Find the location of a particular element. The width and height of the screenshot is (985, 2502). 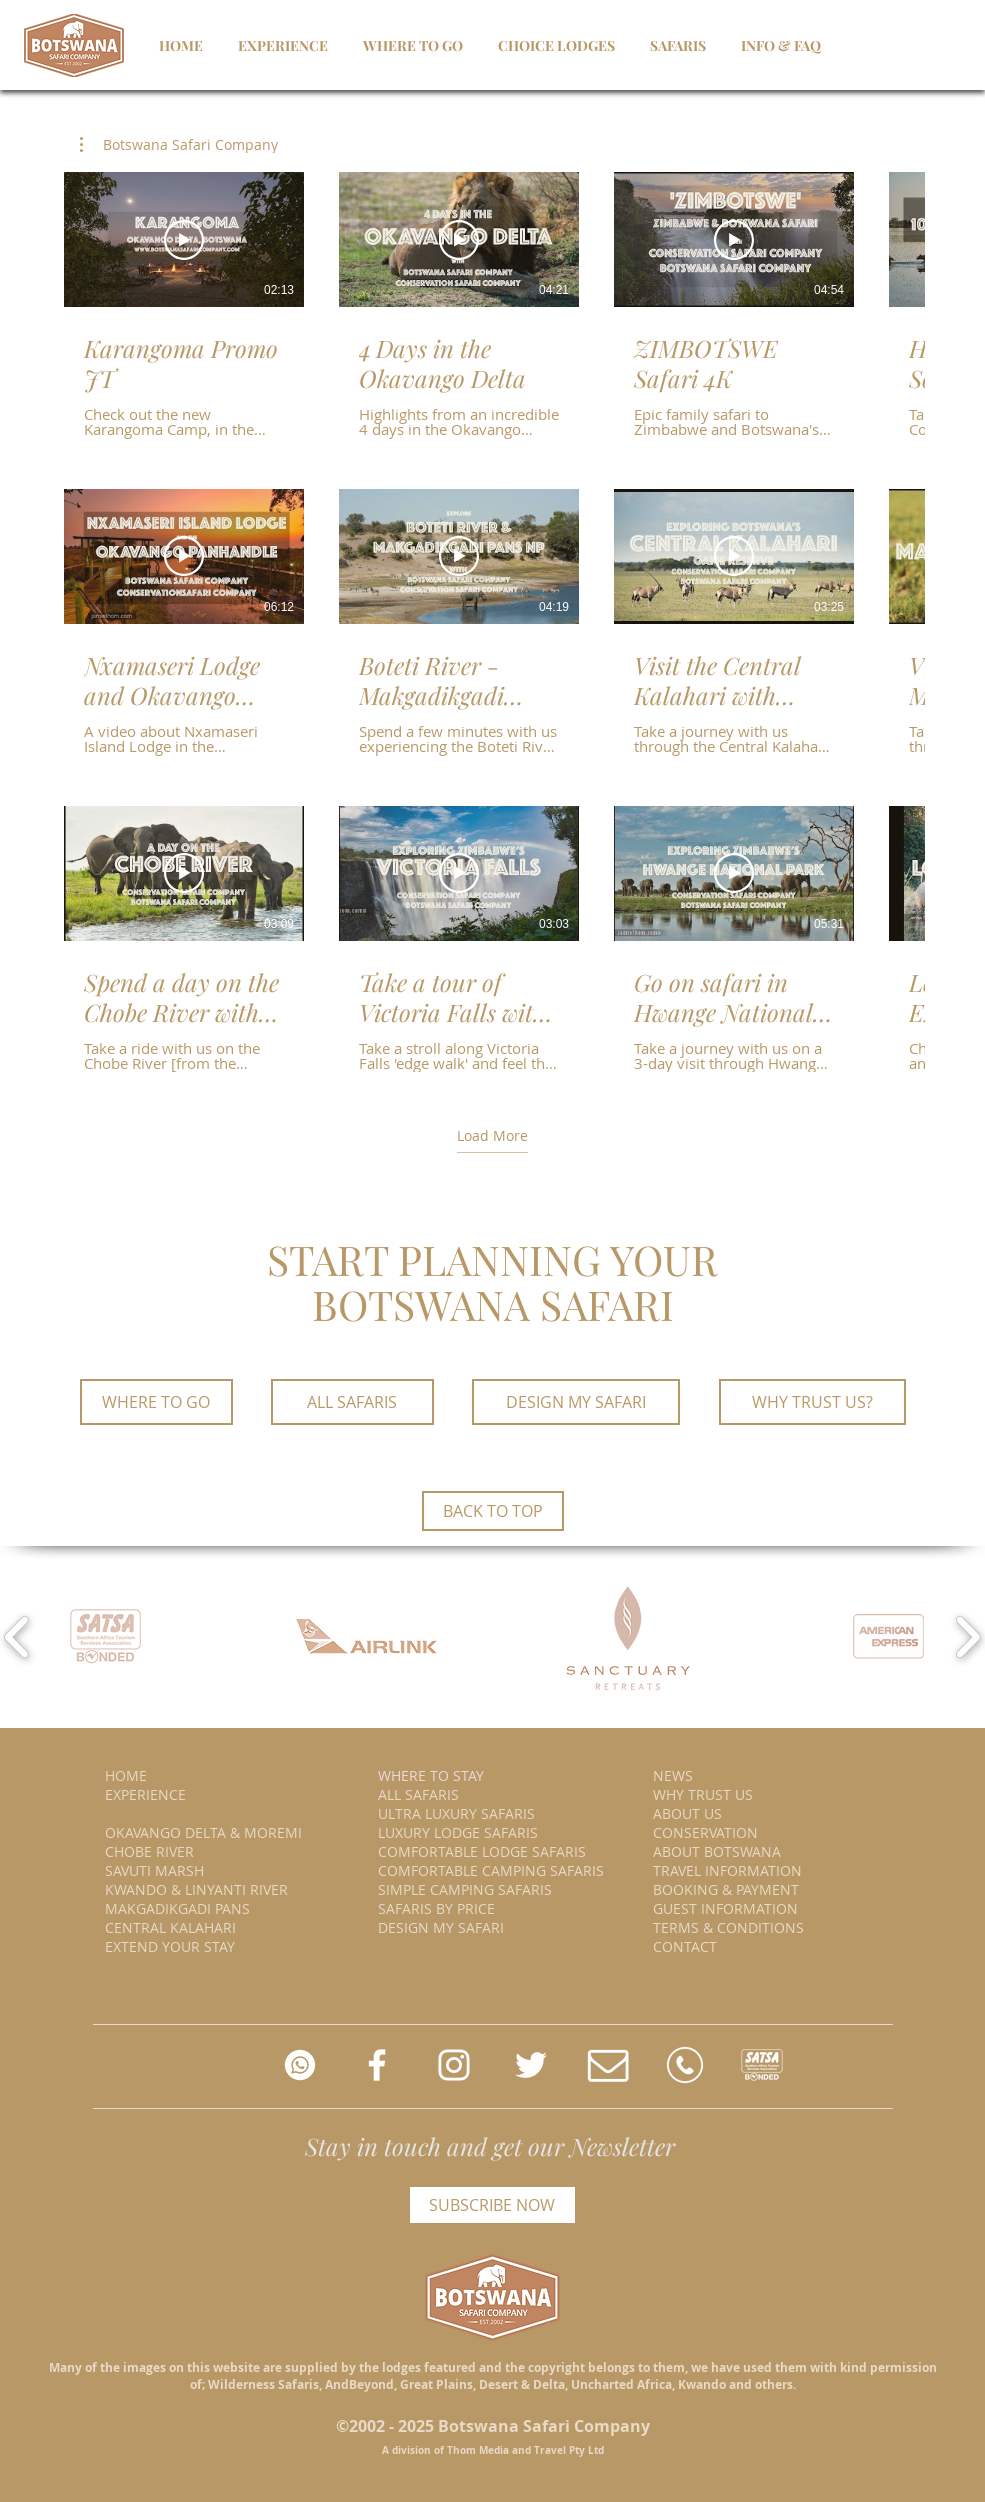

[SUBSCRIBE NOW] is located at coordinates (492, 2205).